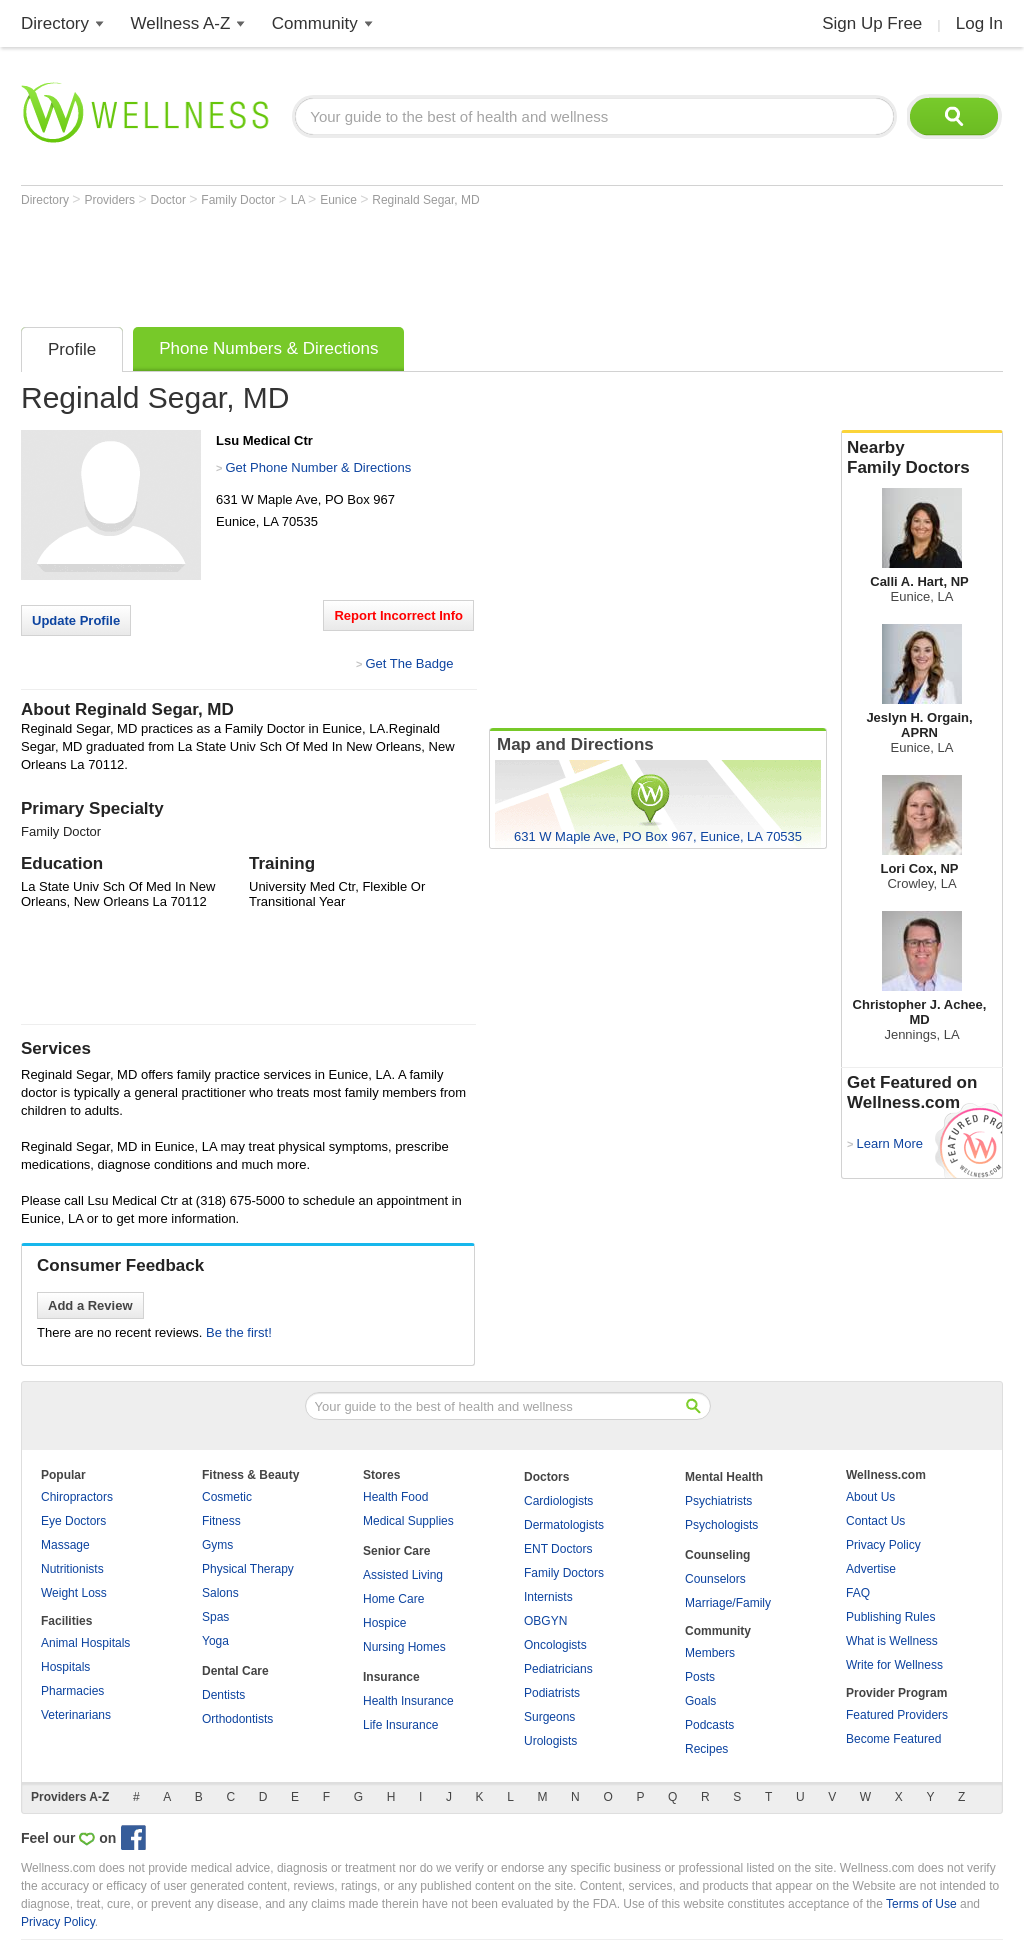 The width and height of the screenshot is (1024, 1940). I want to click on Physical Therapy, so click(248, 1569).